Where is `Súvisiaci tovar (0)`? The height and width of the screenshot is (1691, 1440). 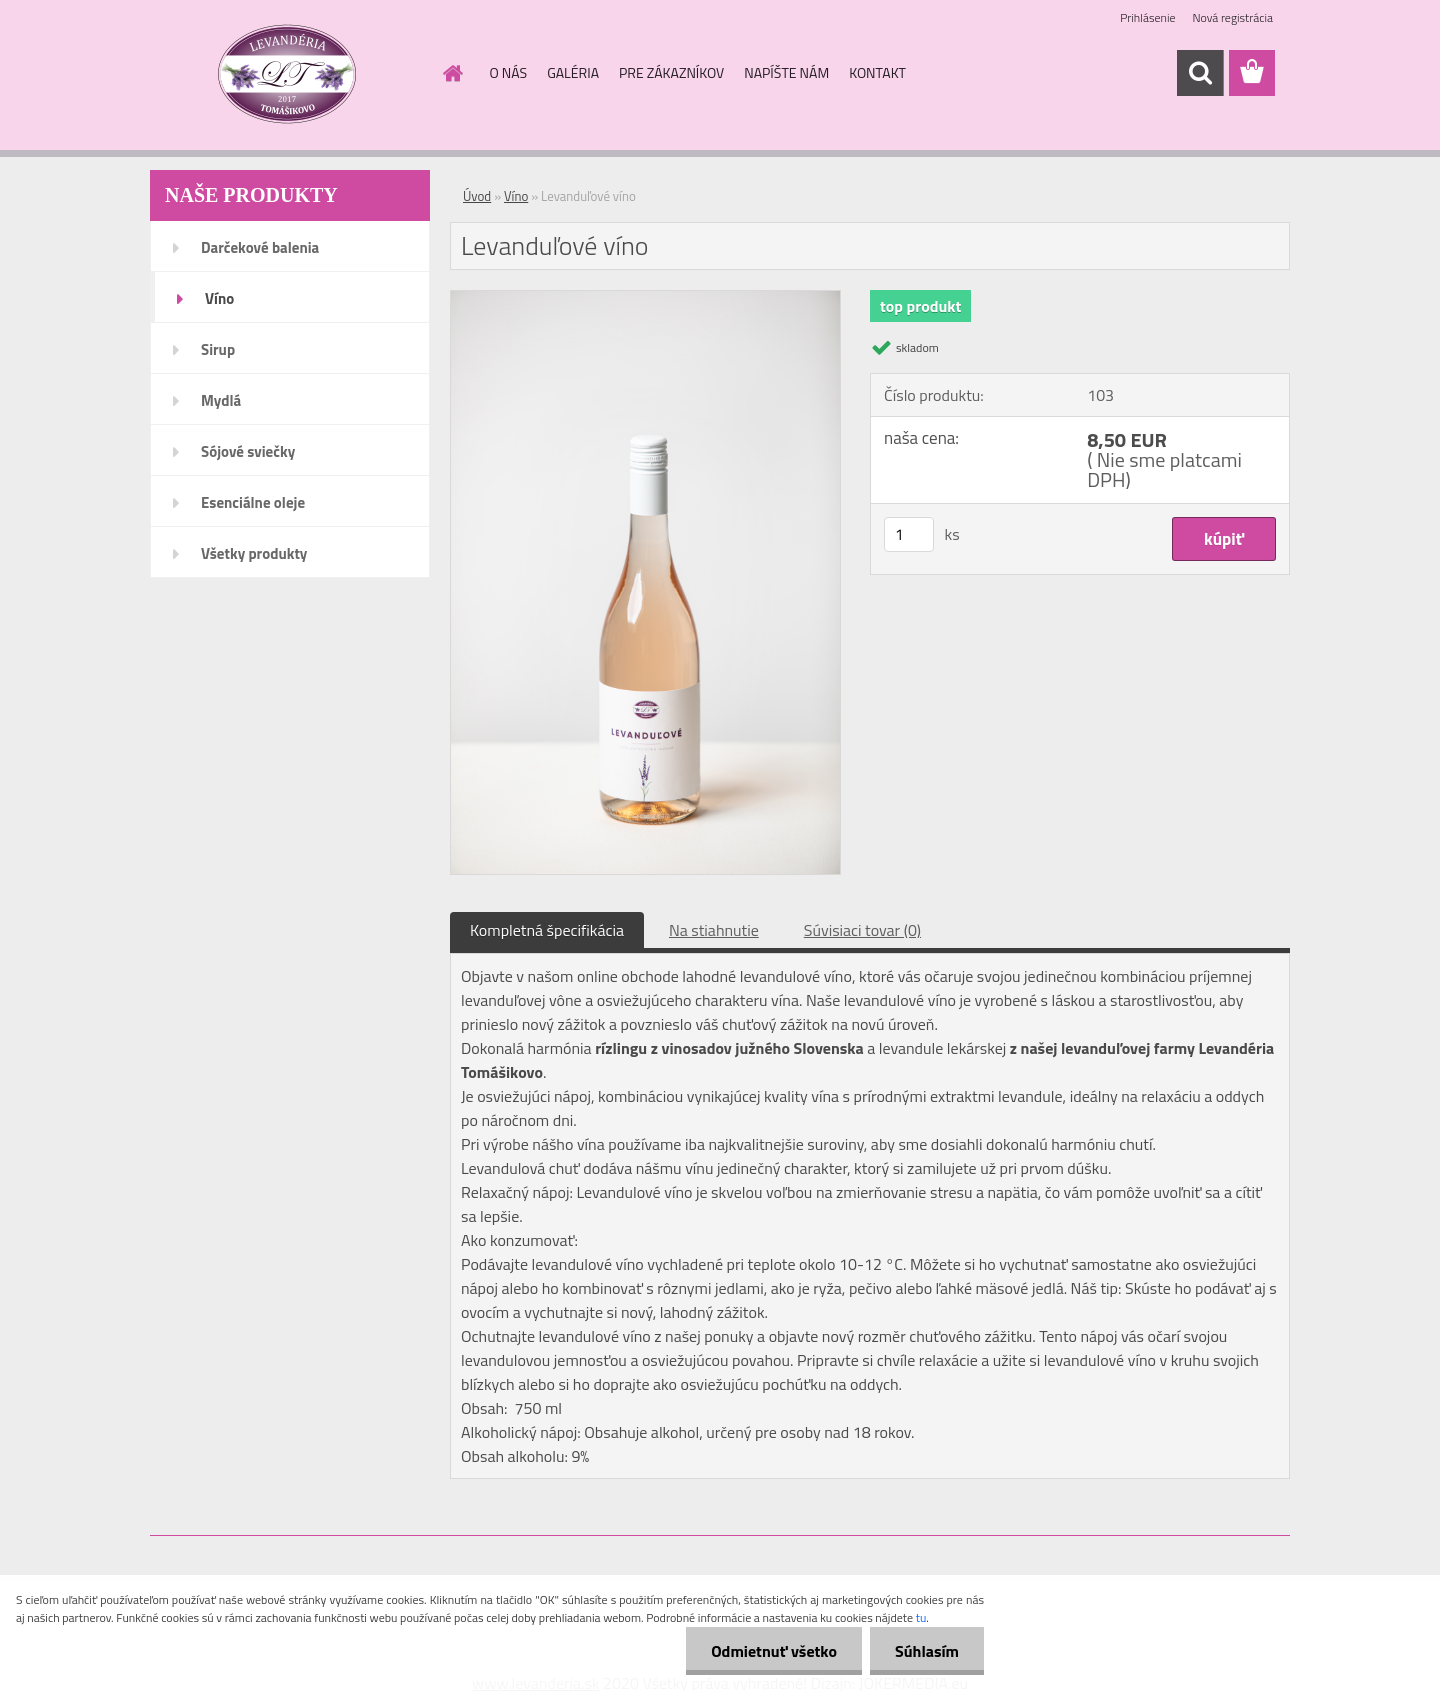 Súvisiaci tovar (0) is located at coordinates (862, 930).